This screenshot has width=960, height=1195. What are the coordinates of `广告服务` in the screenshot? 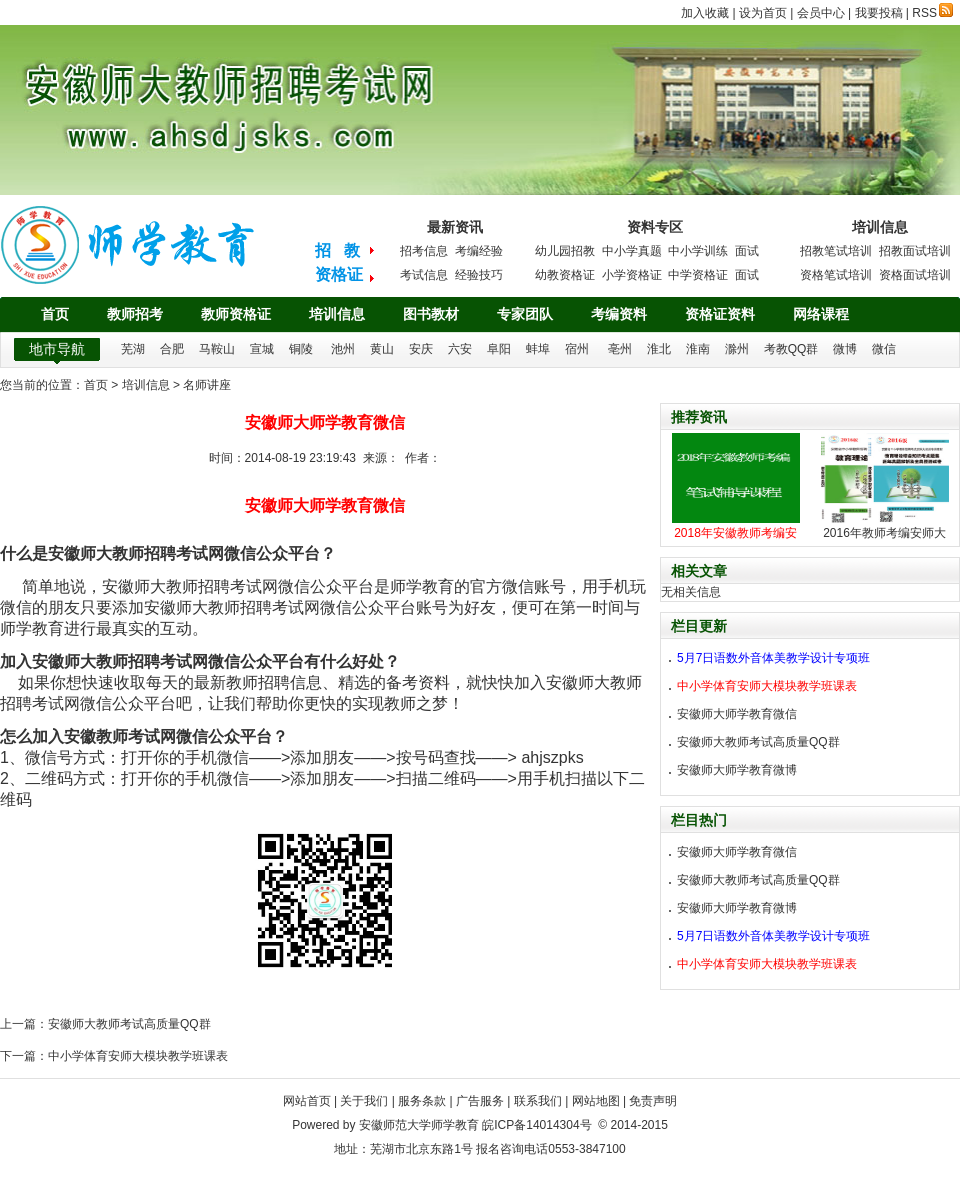 It's located at (480, 1101).